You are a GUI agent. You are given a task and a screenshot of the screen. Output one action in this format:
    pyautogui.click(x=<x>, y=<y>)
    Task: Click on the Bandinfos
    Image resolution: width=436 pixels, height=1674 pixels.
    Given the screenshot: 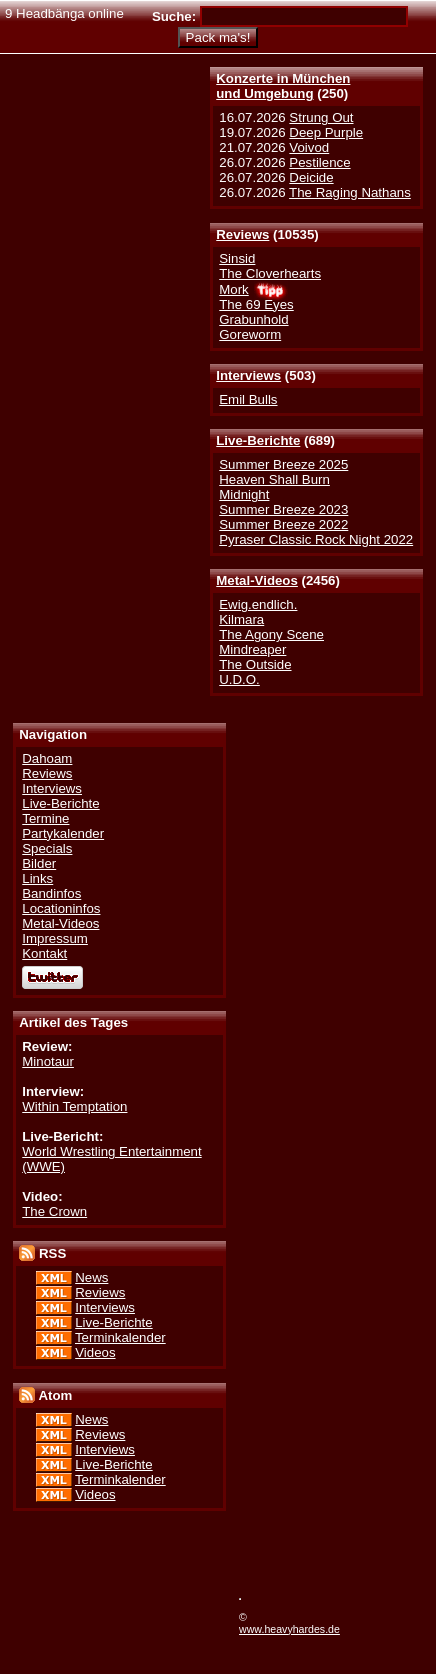 What is the action you would take?
    pyautogui.click(x=51, y=893)
    